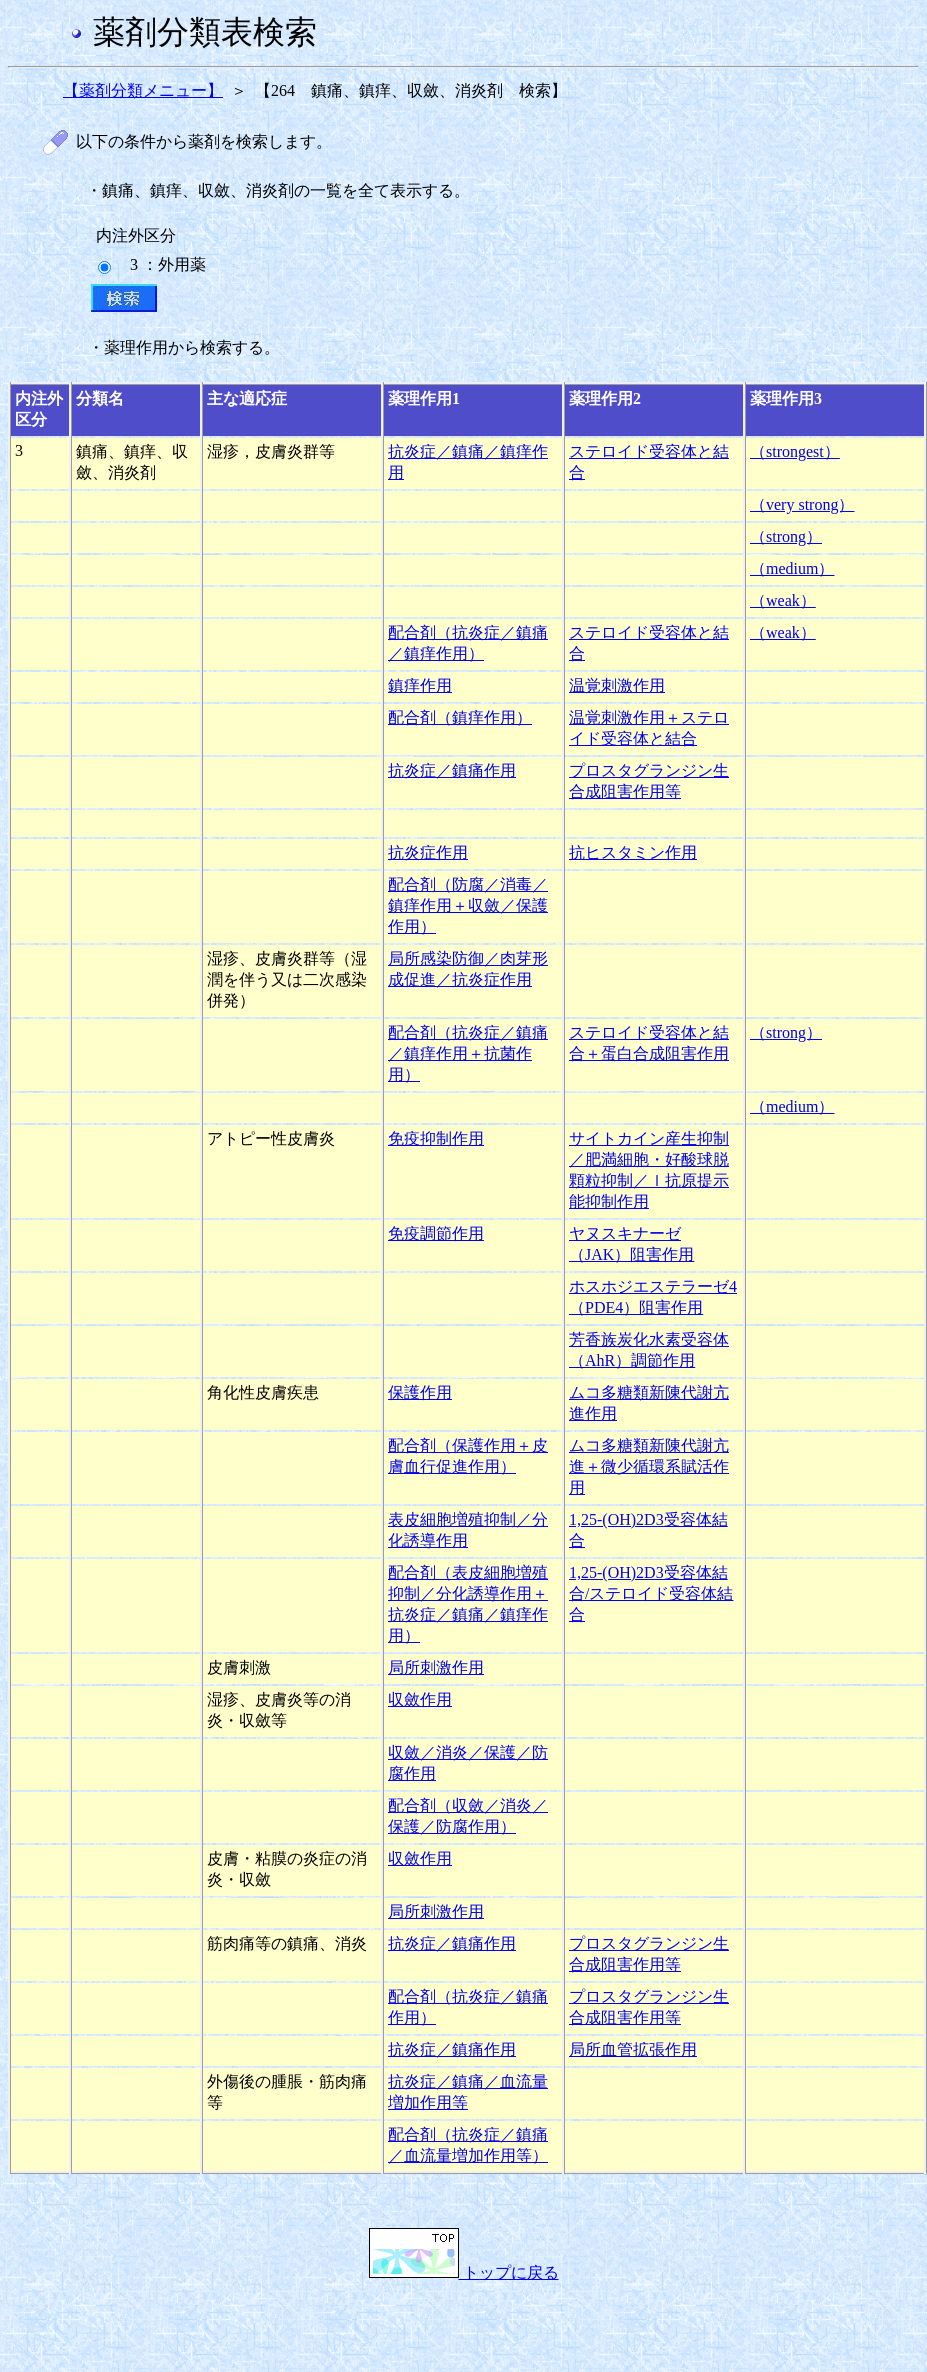 The image size is (927, 2372). I want to click on 鎮痒作用, so click(420, 685).